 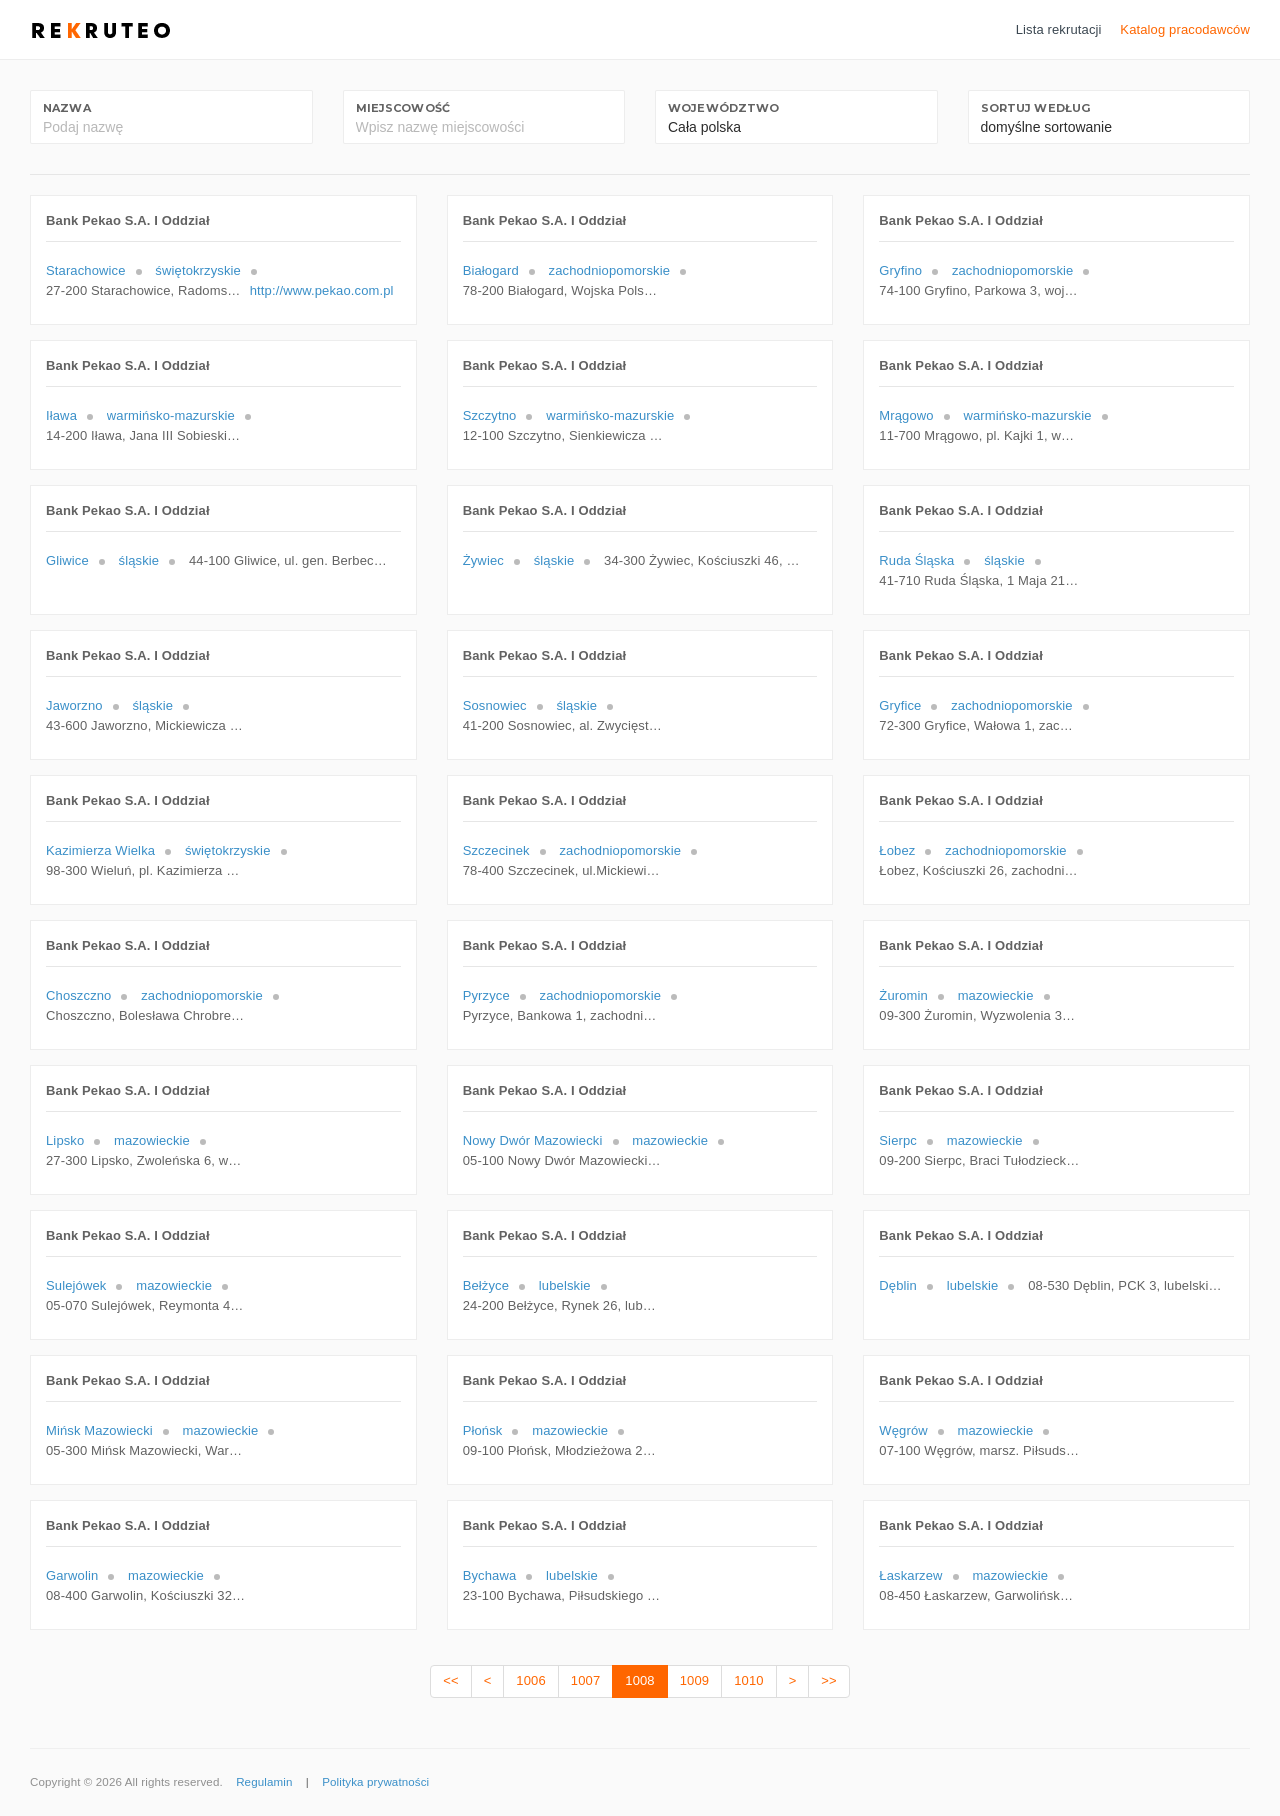 I want to click on Pyrzyce, so click(x=486, y=995).